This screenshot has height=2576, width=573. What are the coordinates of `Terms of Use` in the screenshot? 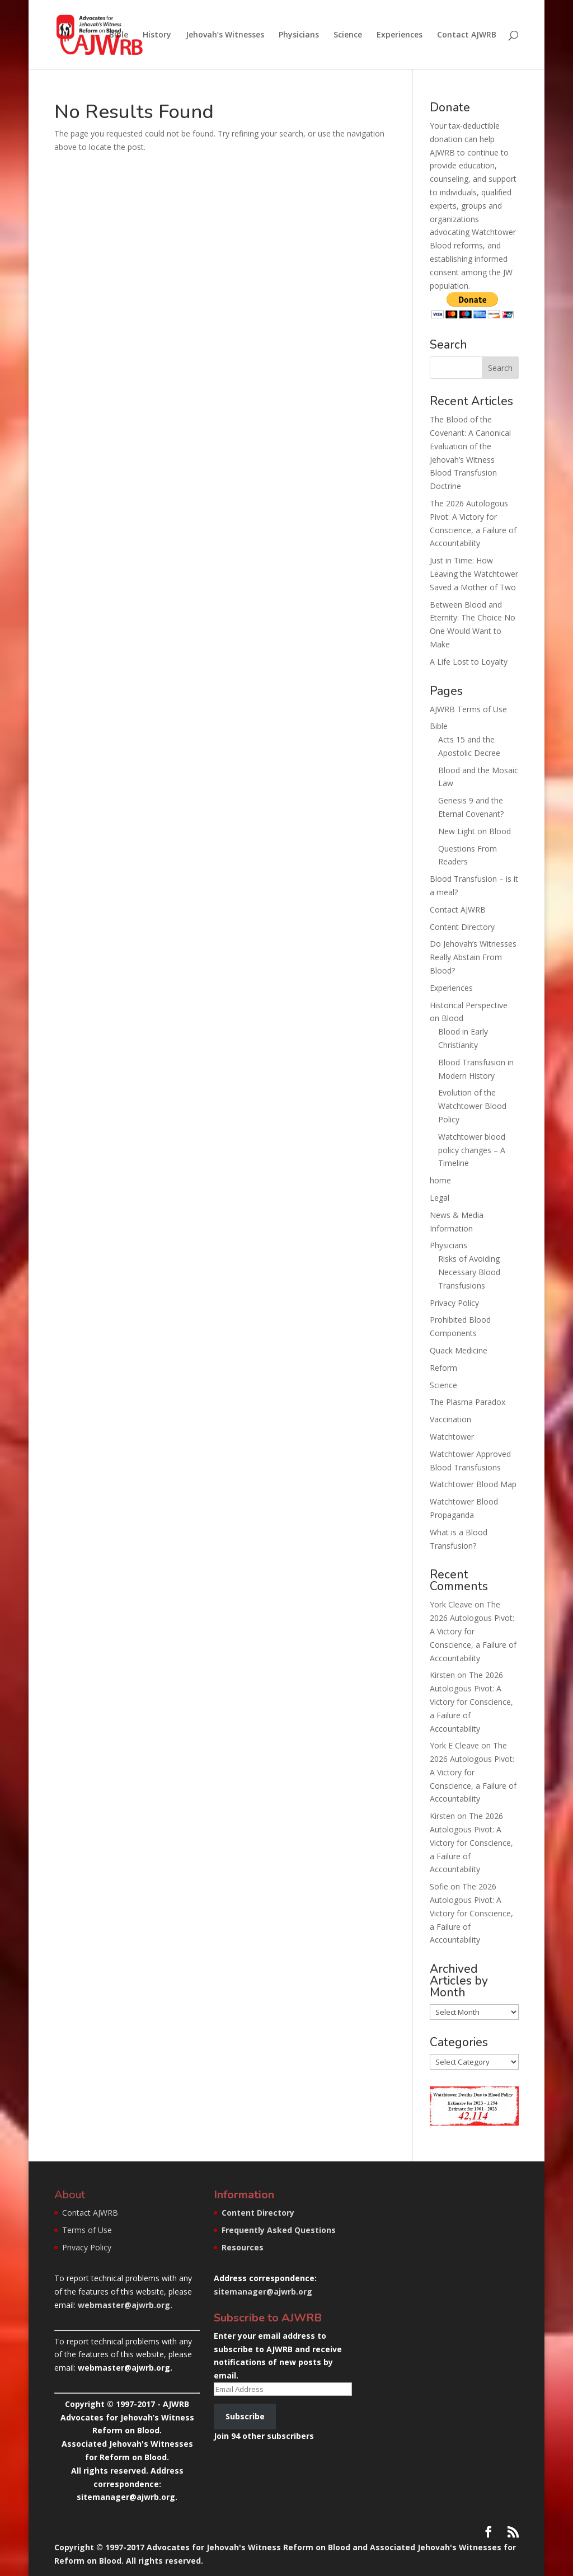 It's located at (87, 2230).